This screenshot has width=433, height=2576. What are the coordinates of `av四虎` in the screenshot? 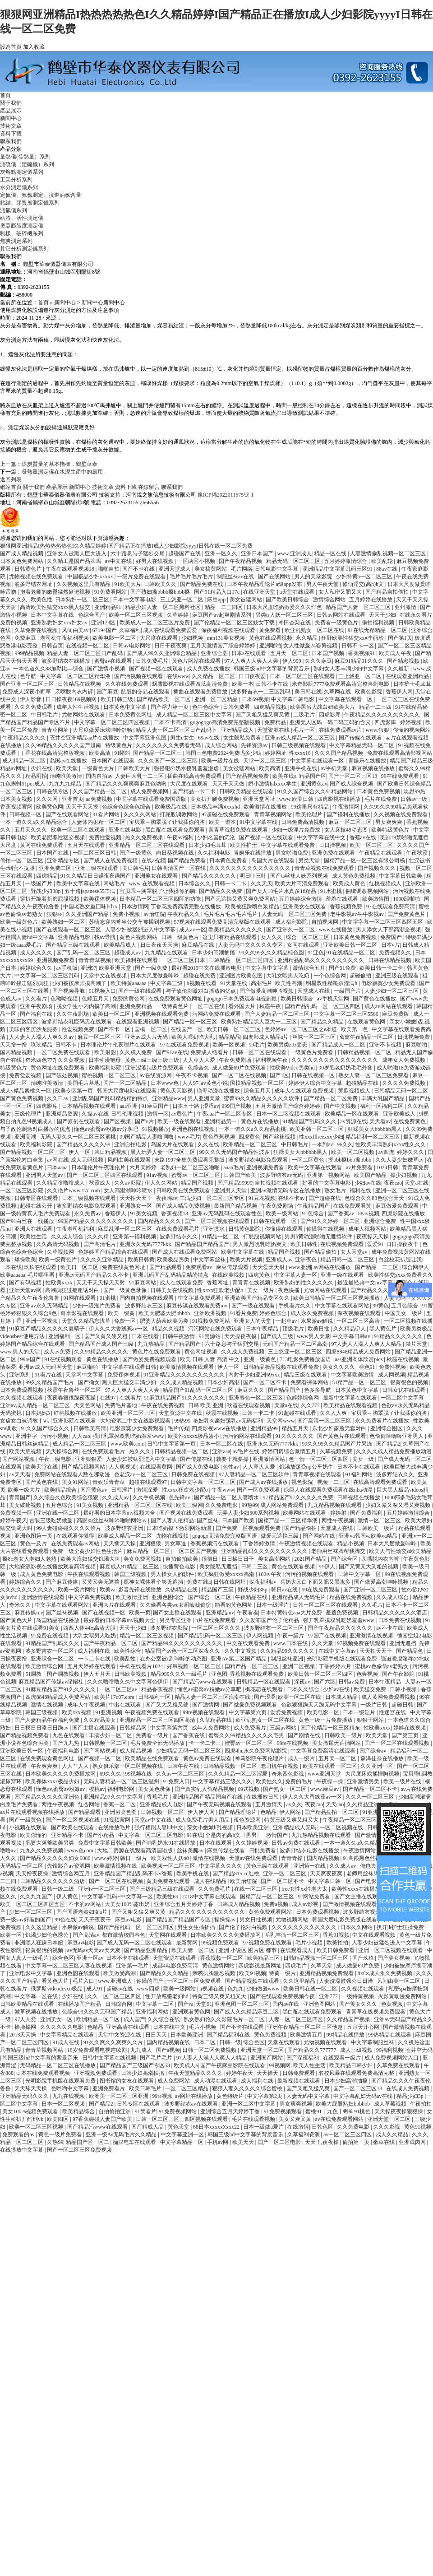 It's located at (386, 1152).